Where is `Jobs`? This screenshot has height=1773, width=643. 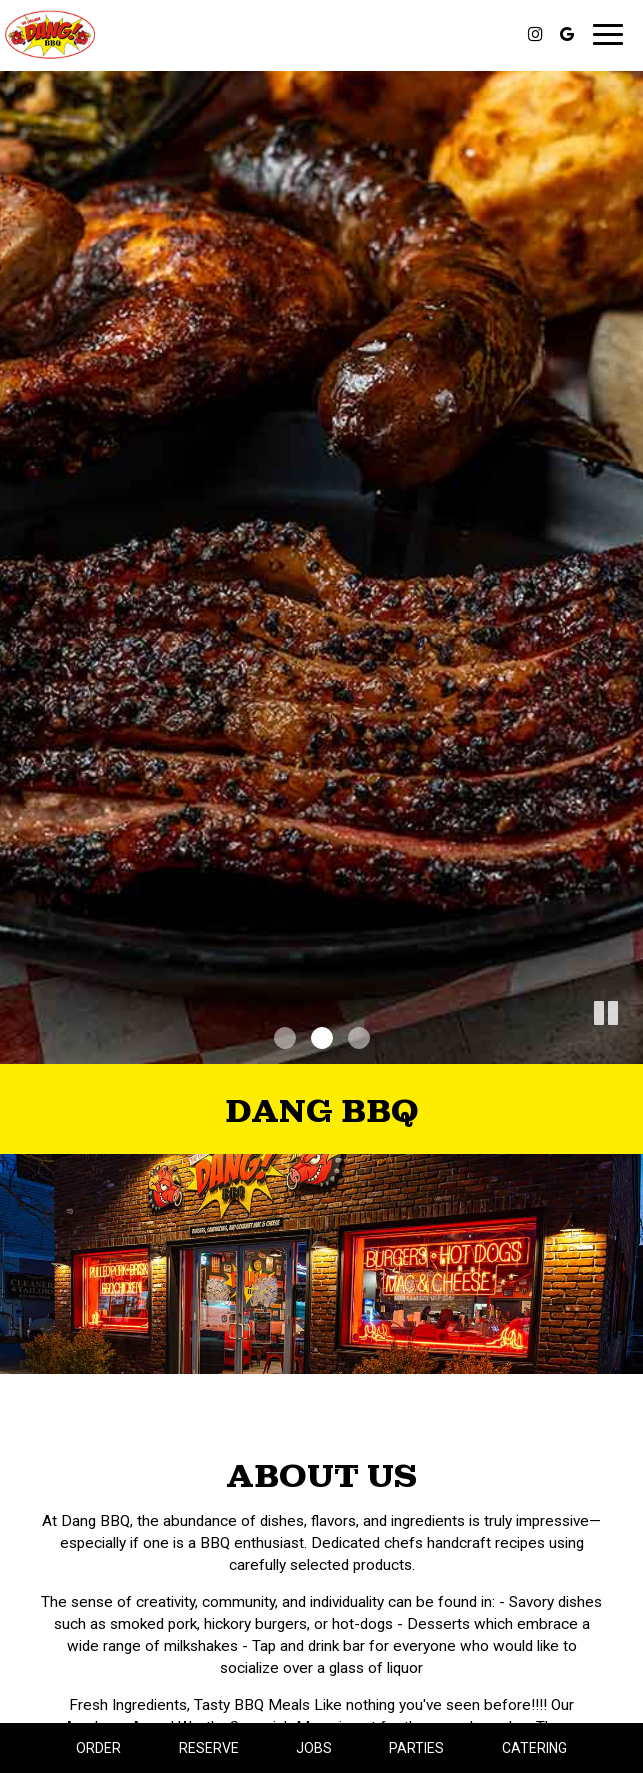 Jobs is located at coordinates (314, 1748).